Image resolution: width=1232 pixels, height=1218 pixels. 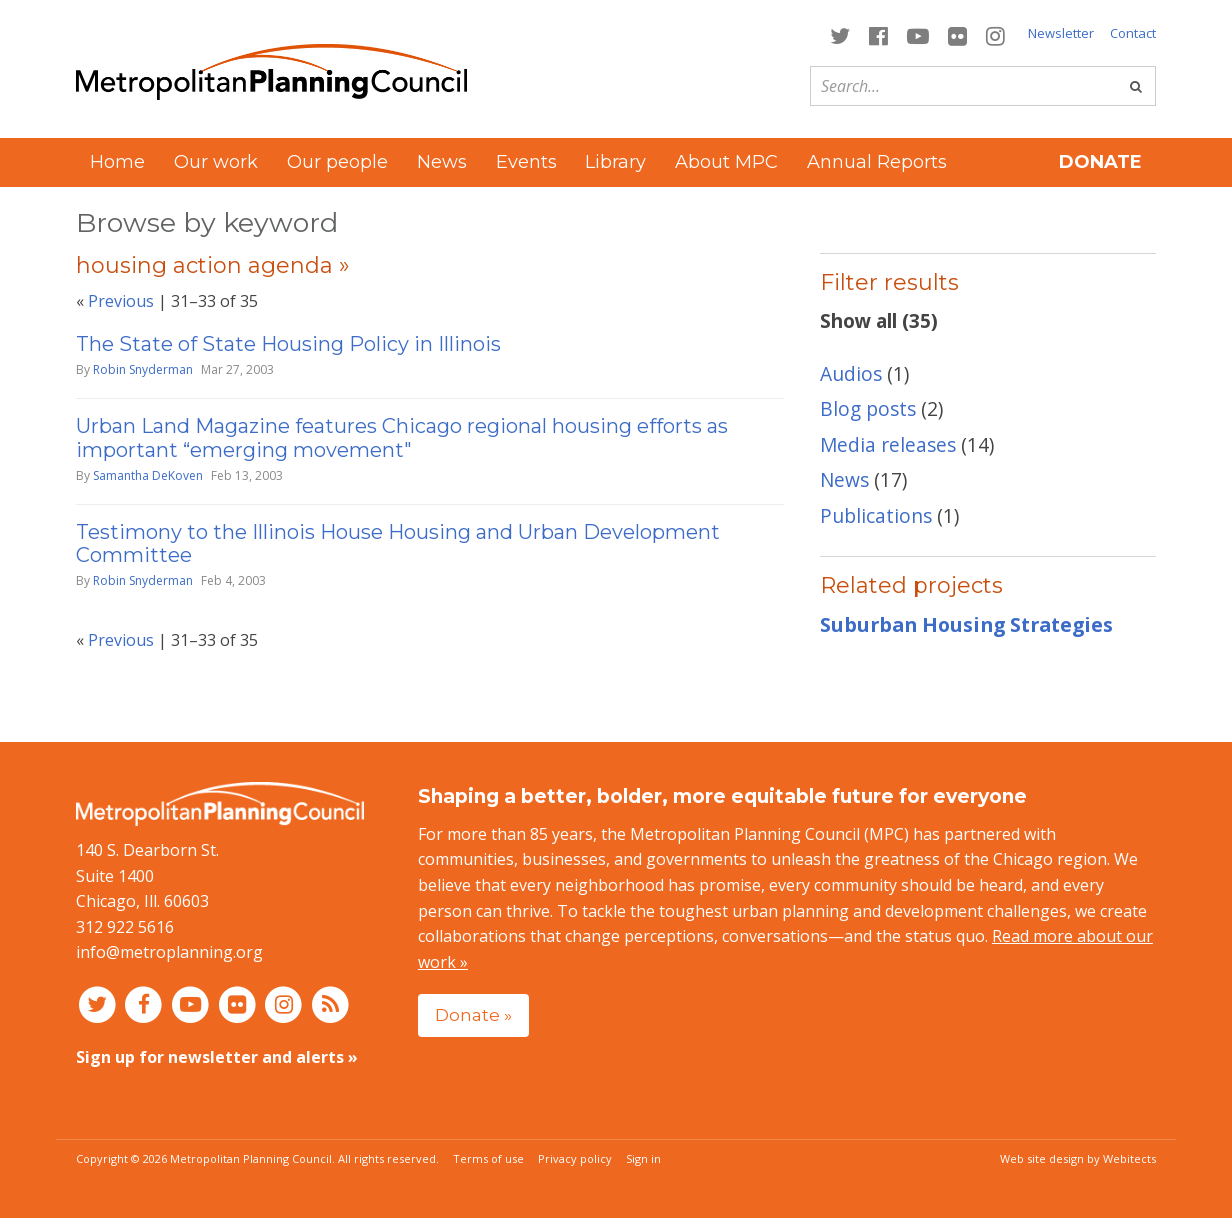 I want to click on Our work, so click(x=216, y=162).